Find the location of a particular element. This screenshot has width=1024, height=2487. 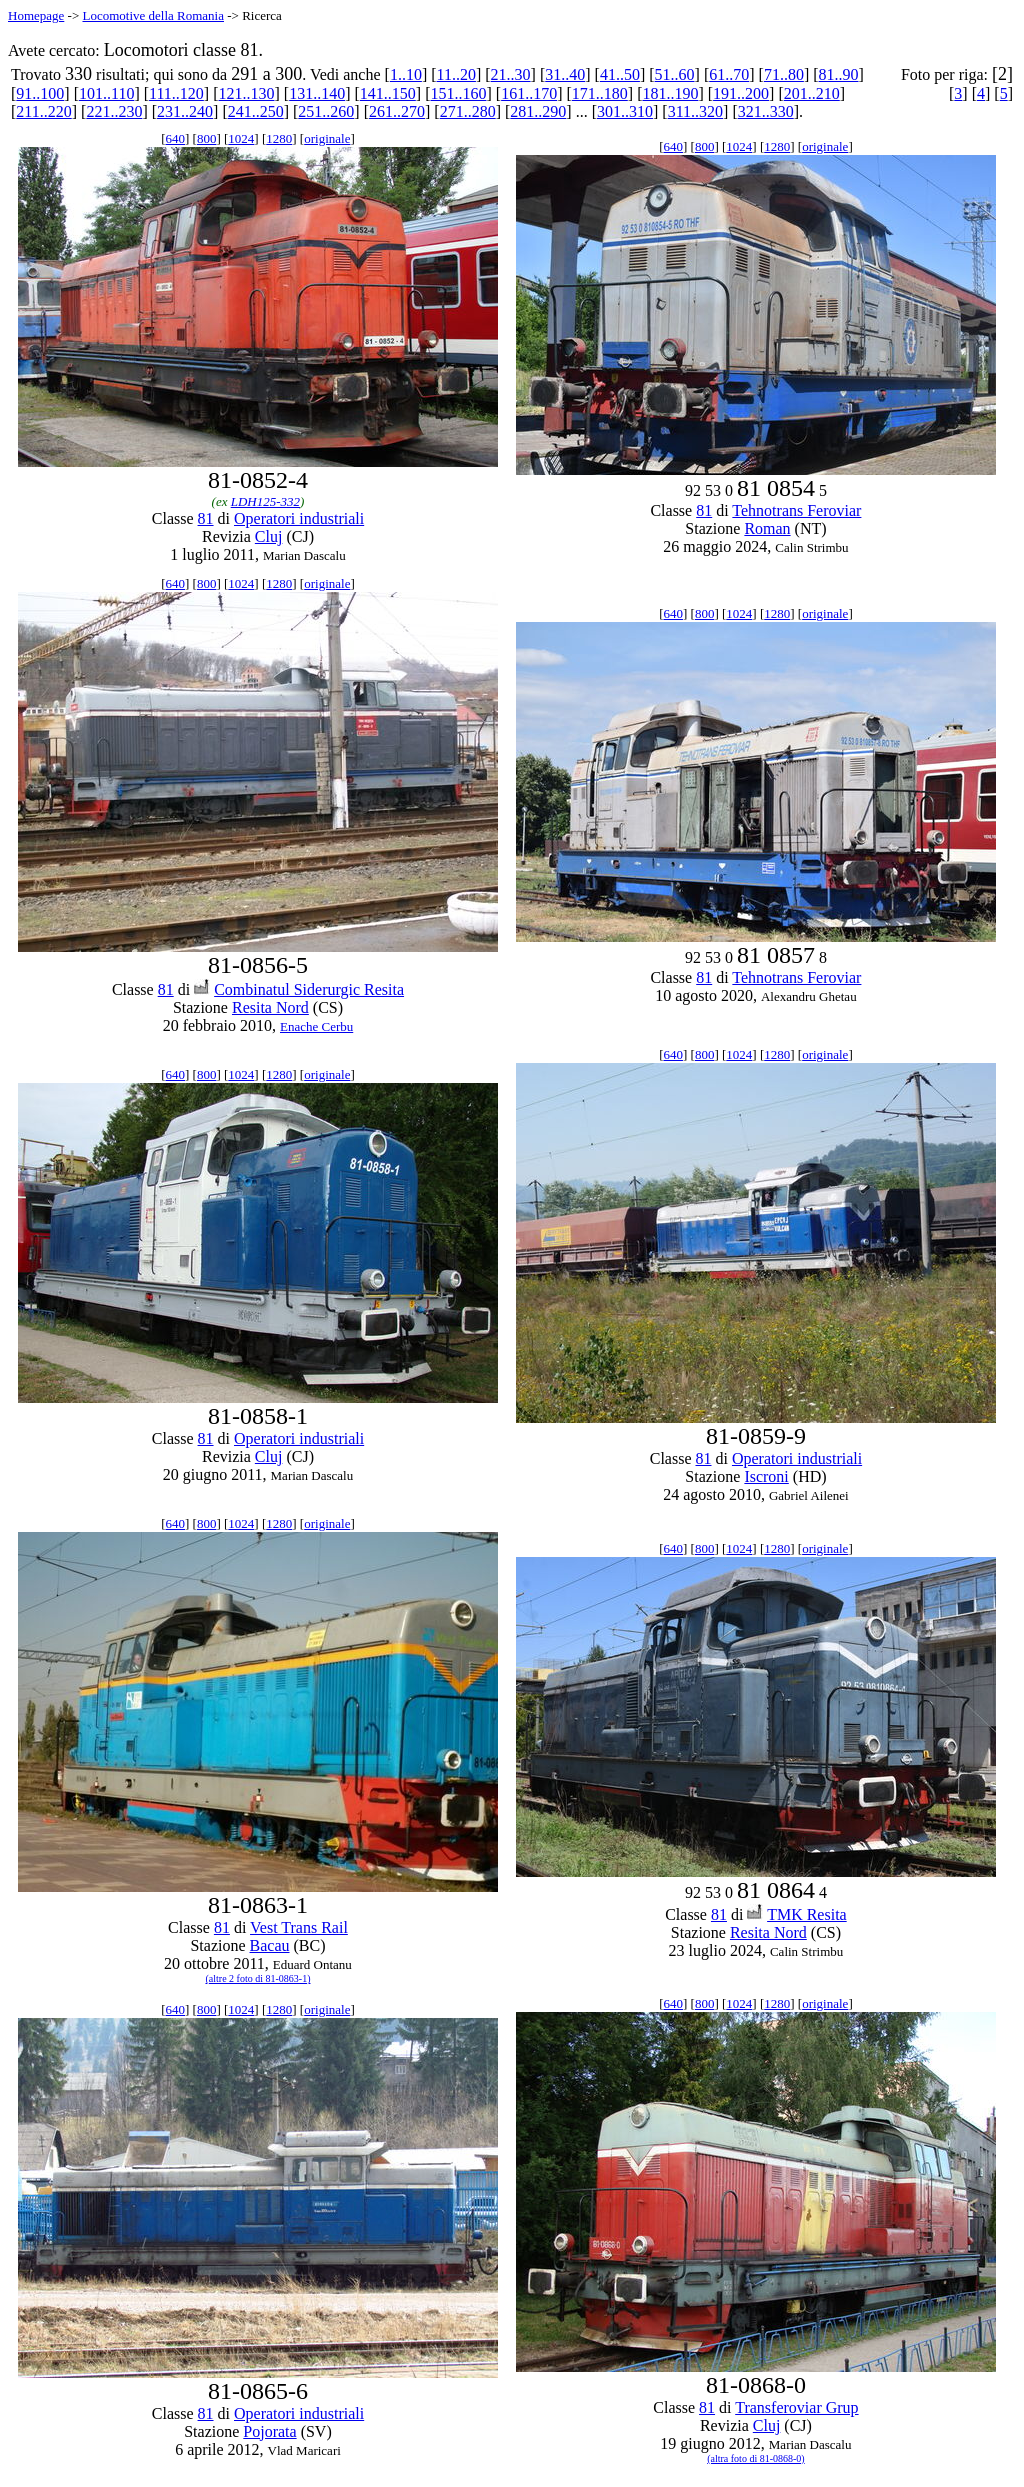

81 is located at coordinates (206, 518).